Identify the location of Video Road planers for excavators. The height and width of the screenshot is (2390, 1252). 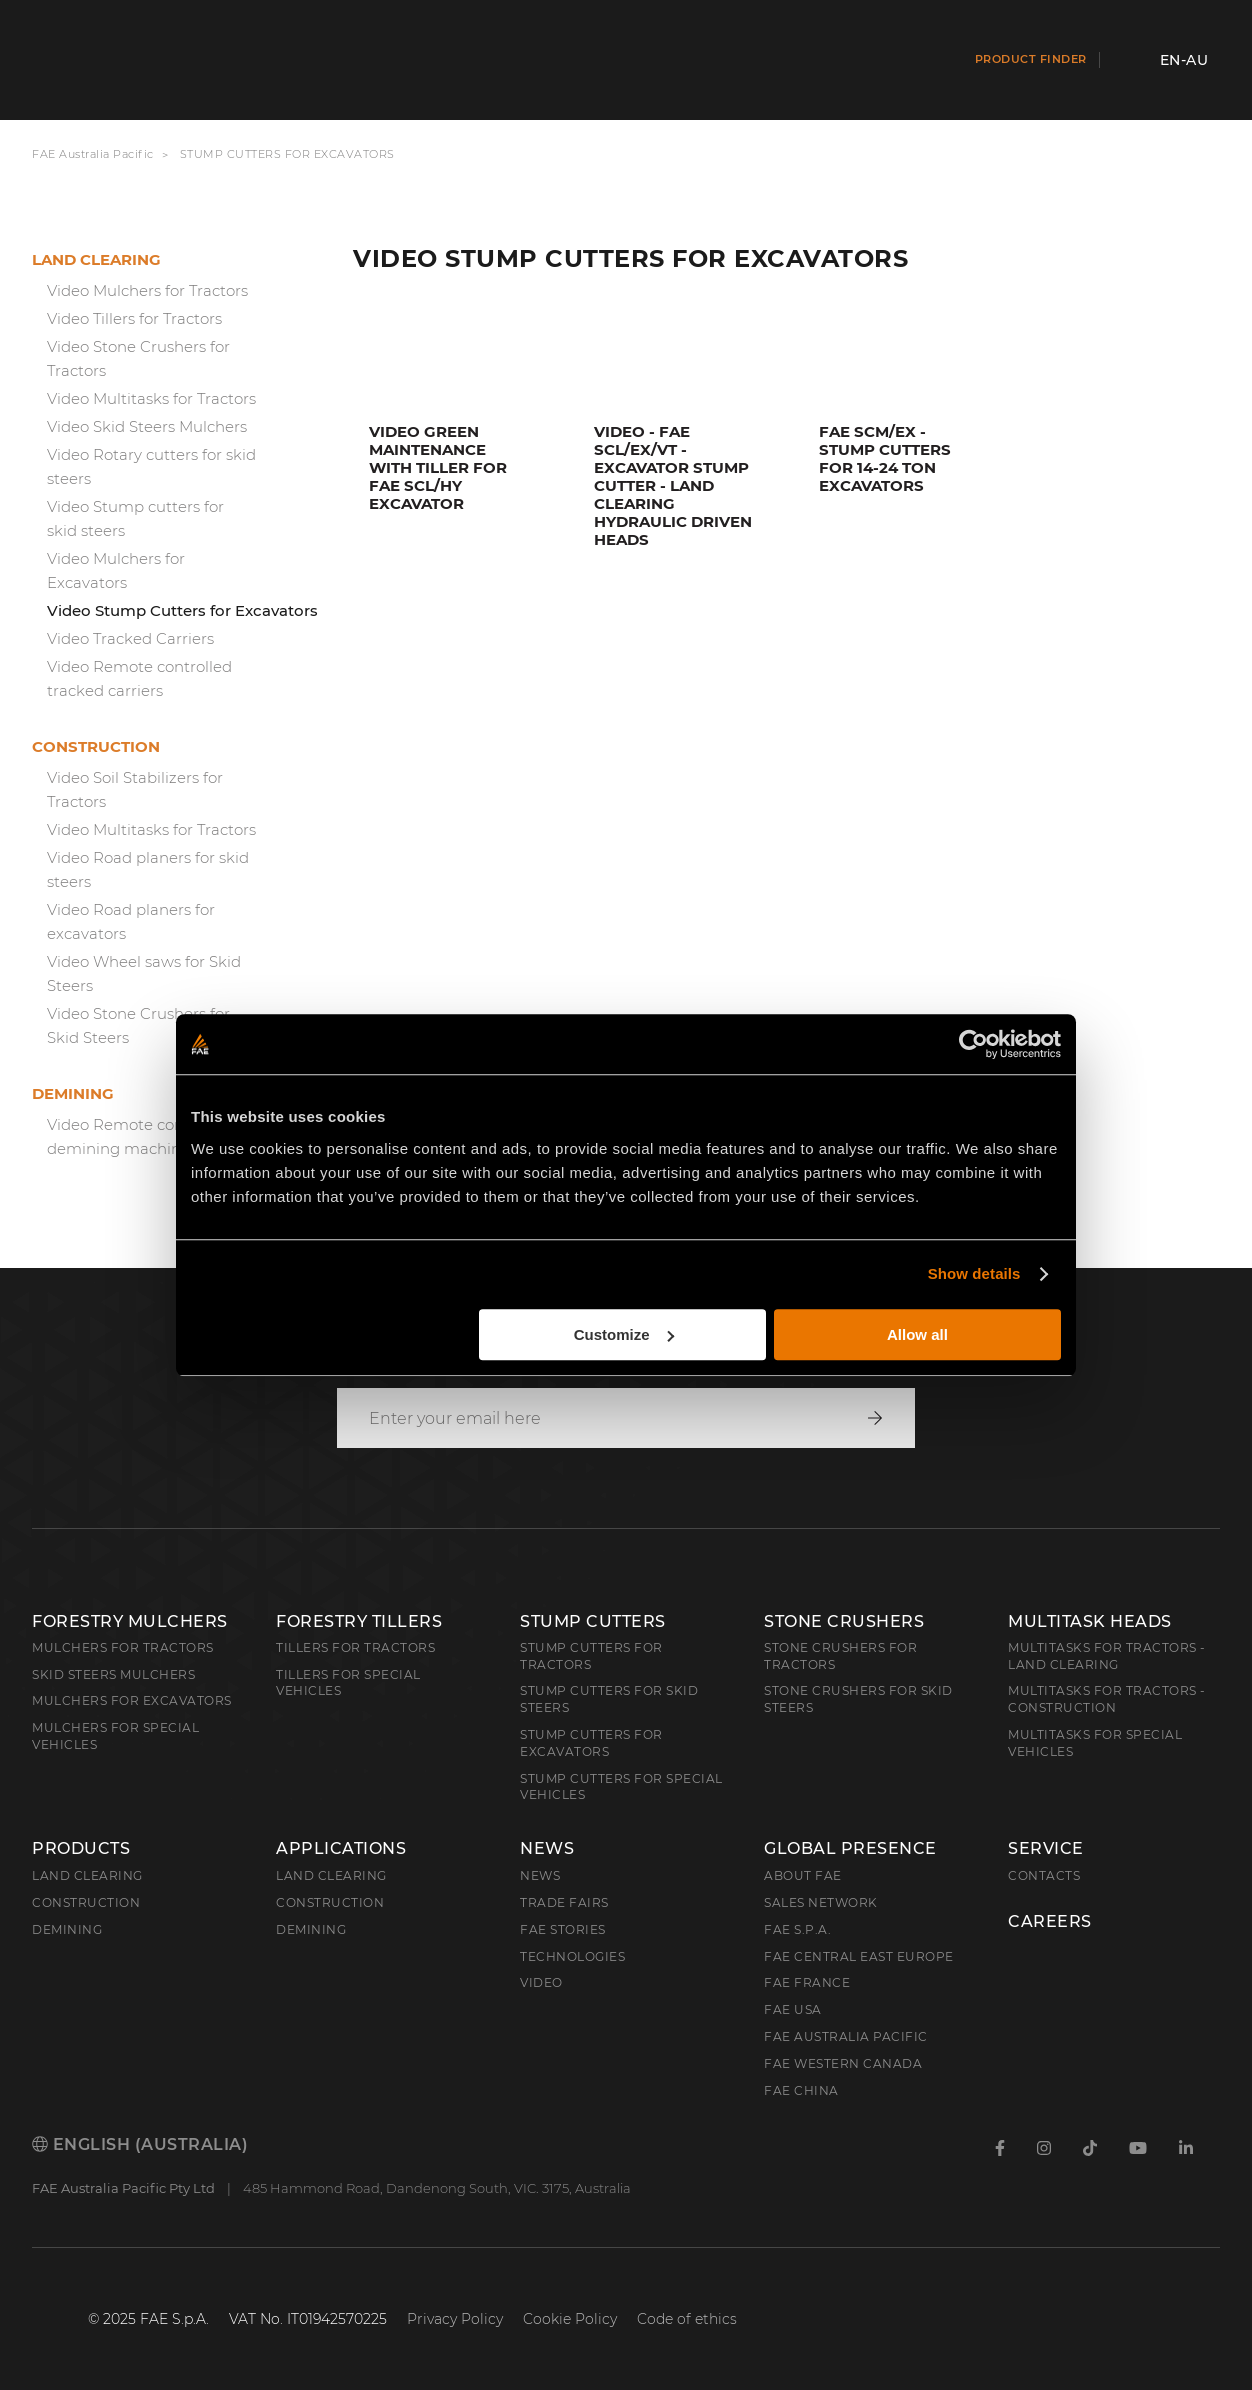
(131, 921).